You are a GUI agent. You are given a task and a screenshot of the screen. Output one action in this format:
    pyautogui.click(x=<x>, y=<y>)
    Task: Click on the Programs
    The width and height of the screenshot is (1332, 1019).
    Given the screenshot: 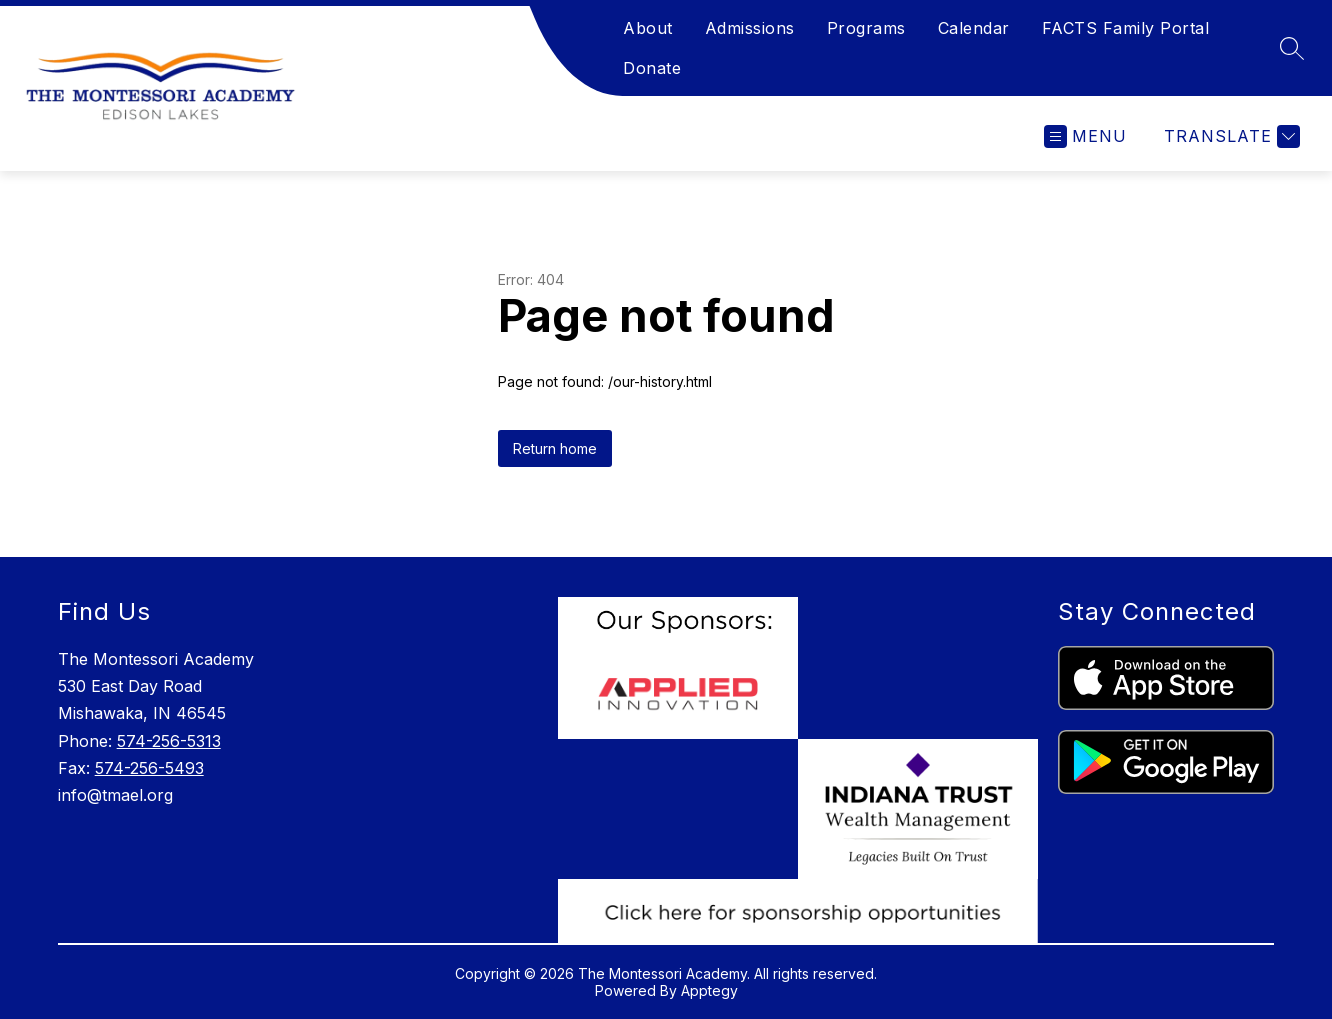 What is the action you would take?
    pyautogui.click(x=866, y=28)
    